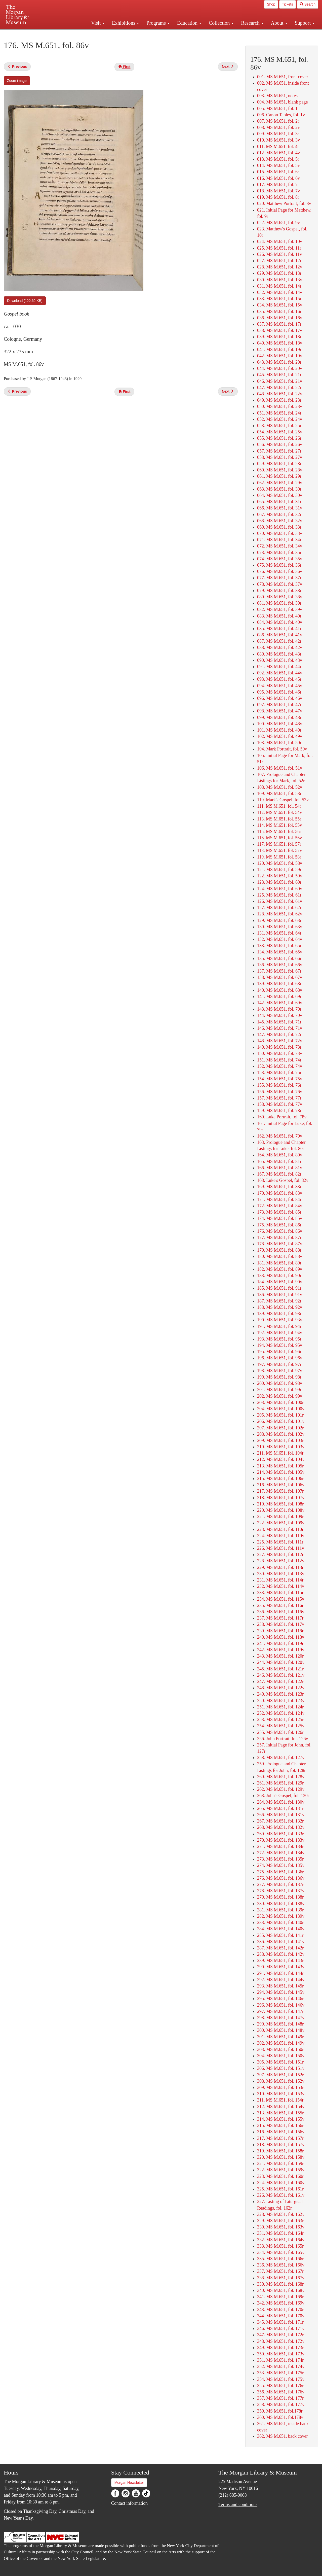 The image size is (322, 2576). I want to click on 261. MS M.651, fol. 129r, so click(280, 1782).